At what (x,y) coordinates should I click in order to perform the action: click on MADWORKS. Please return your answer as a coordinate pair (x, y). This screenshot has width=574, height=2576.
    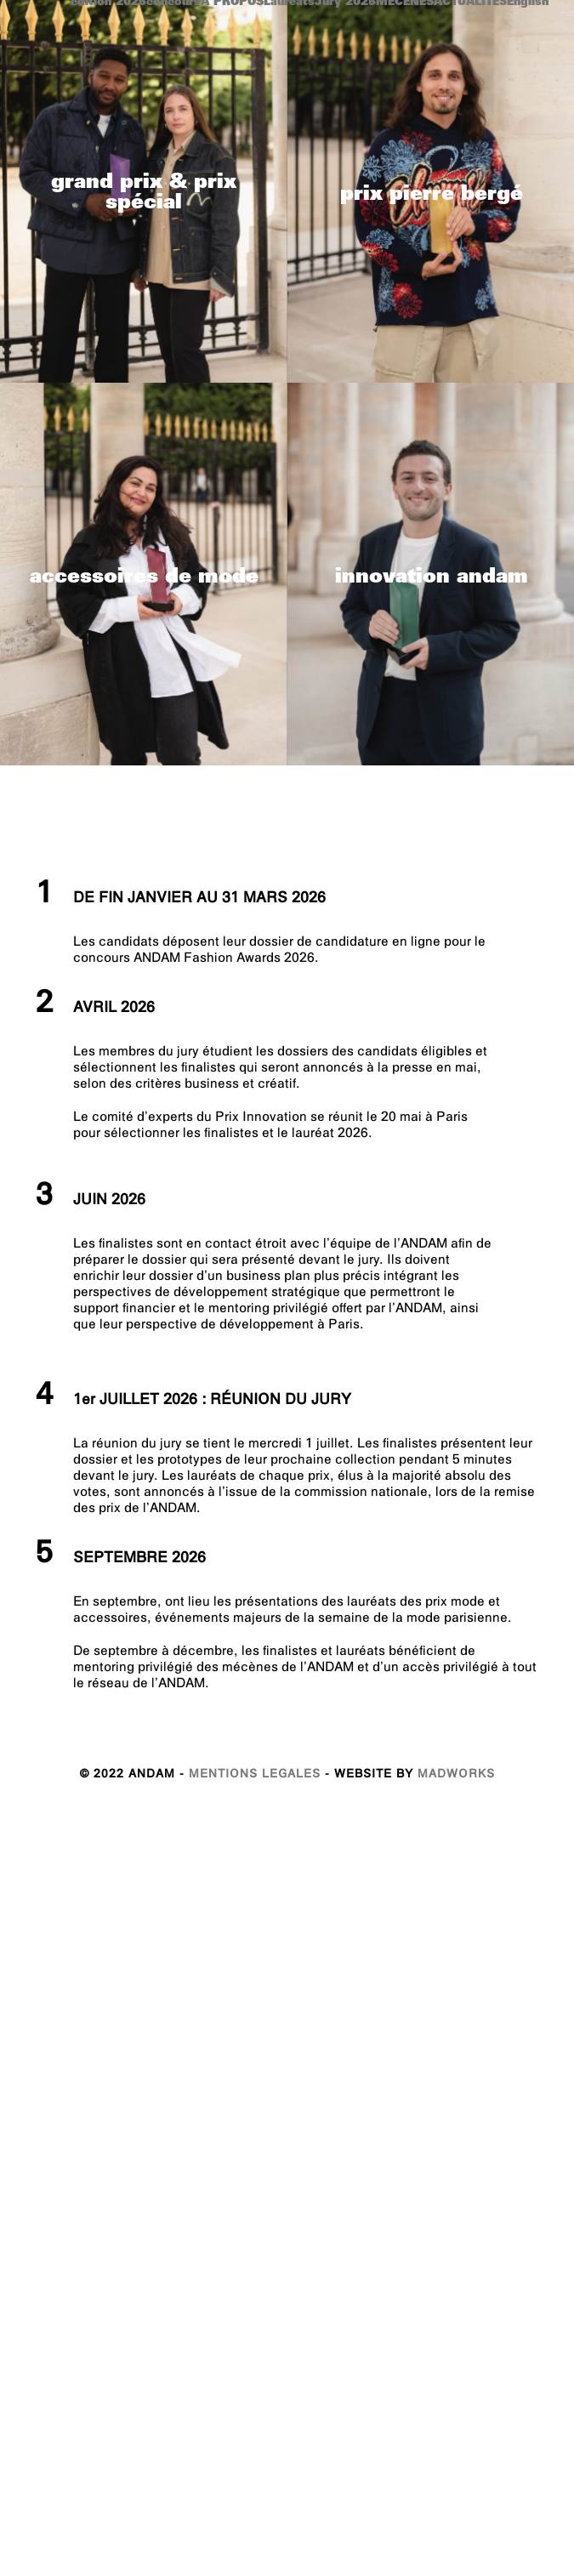
    Looking at the image, I should click on (456, 1793).